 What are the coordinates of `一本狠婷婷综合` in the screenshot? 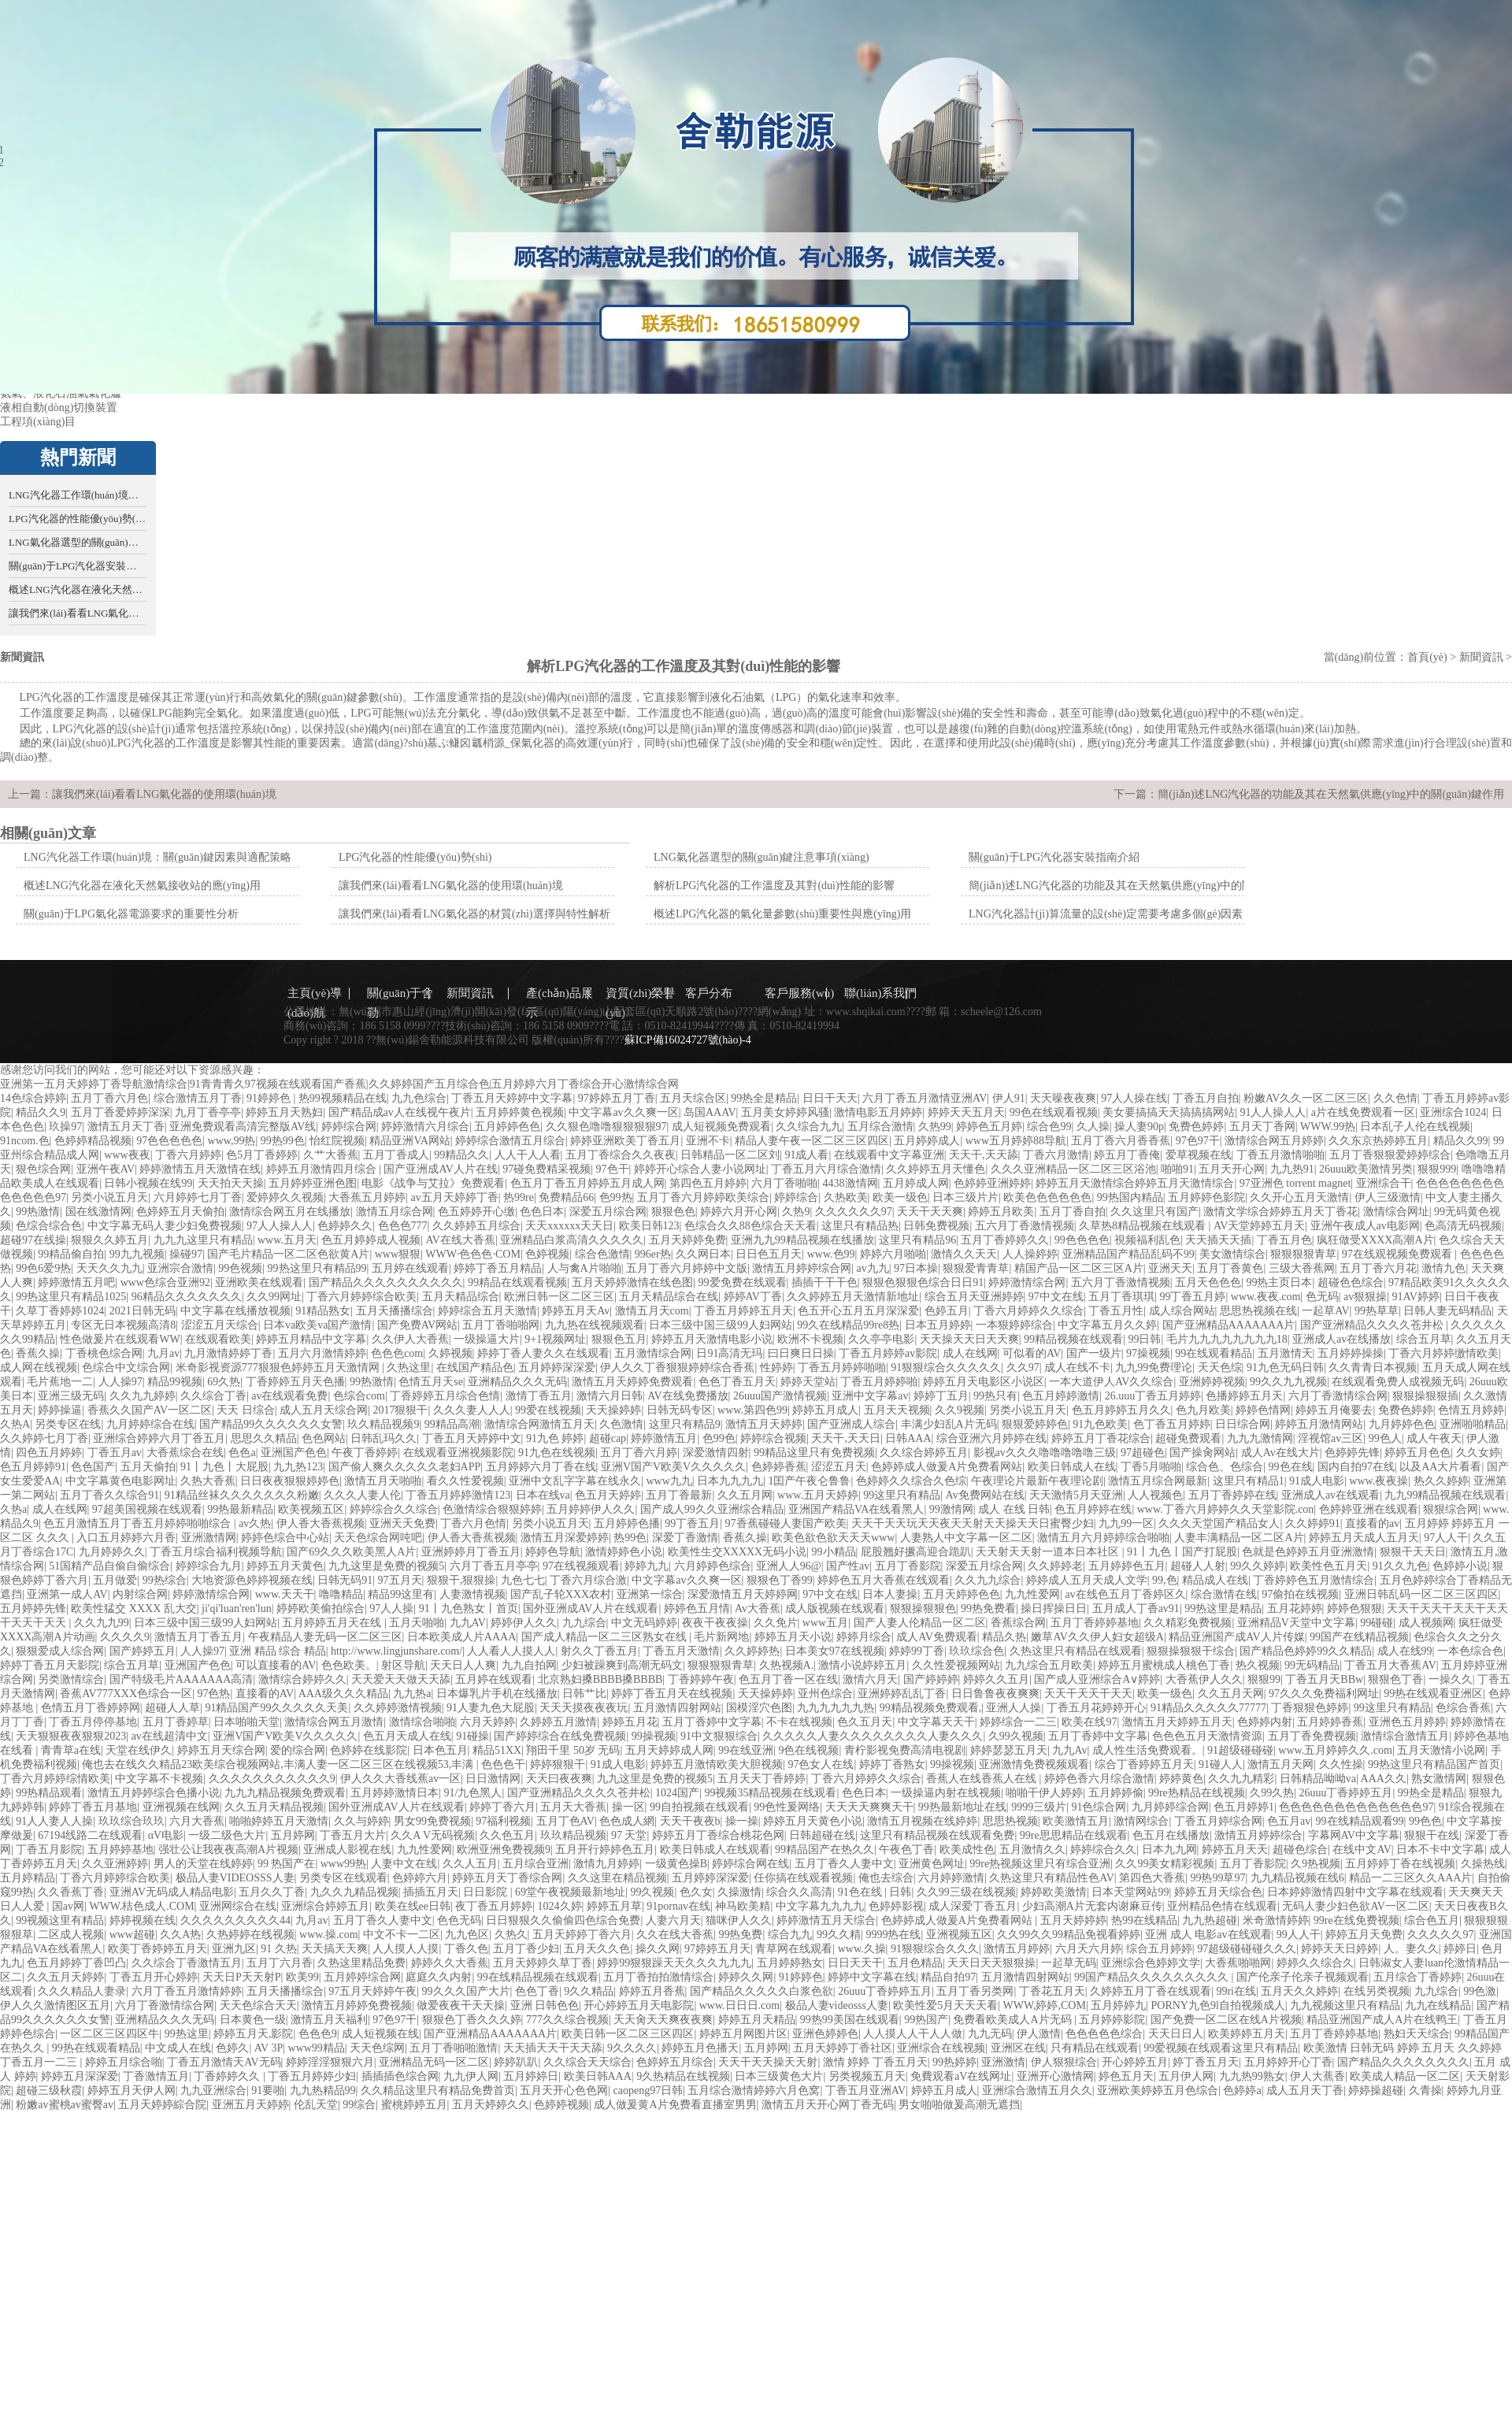 It's located at (1014, 1325).